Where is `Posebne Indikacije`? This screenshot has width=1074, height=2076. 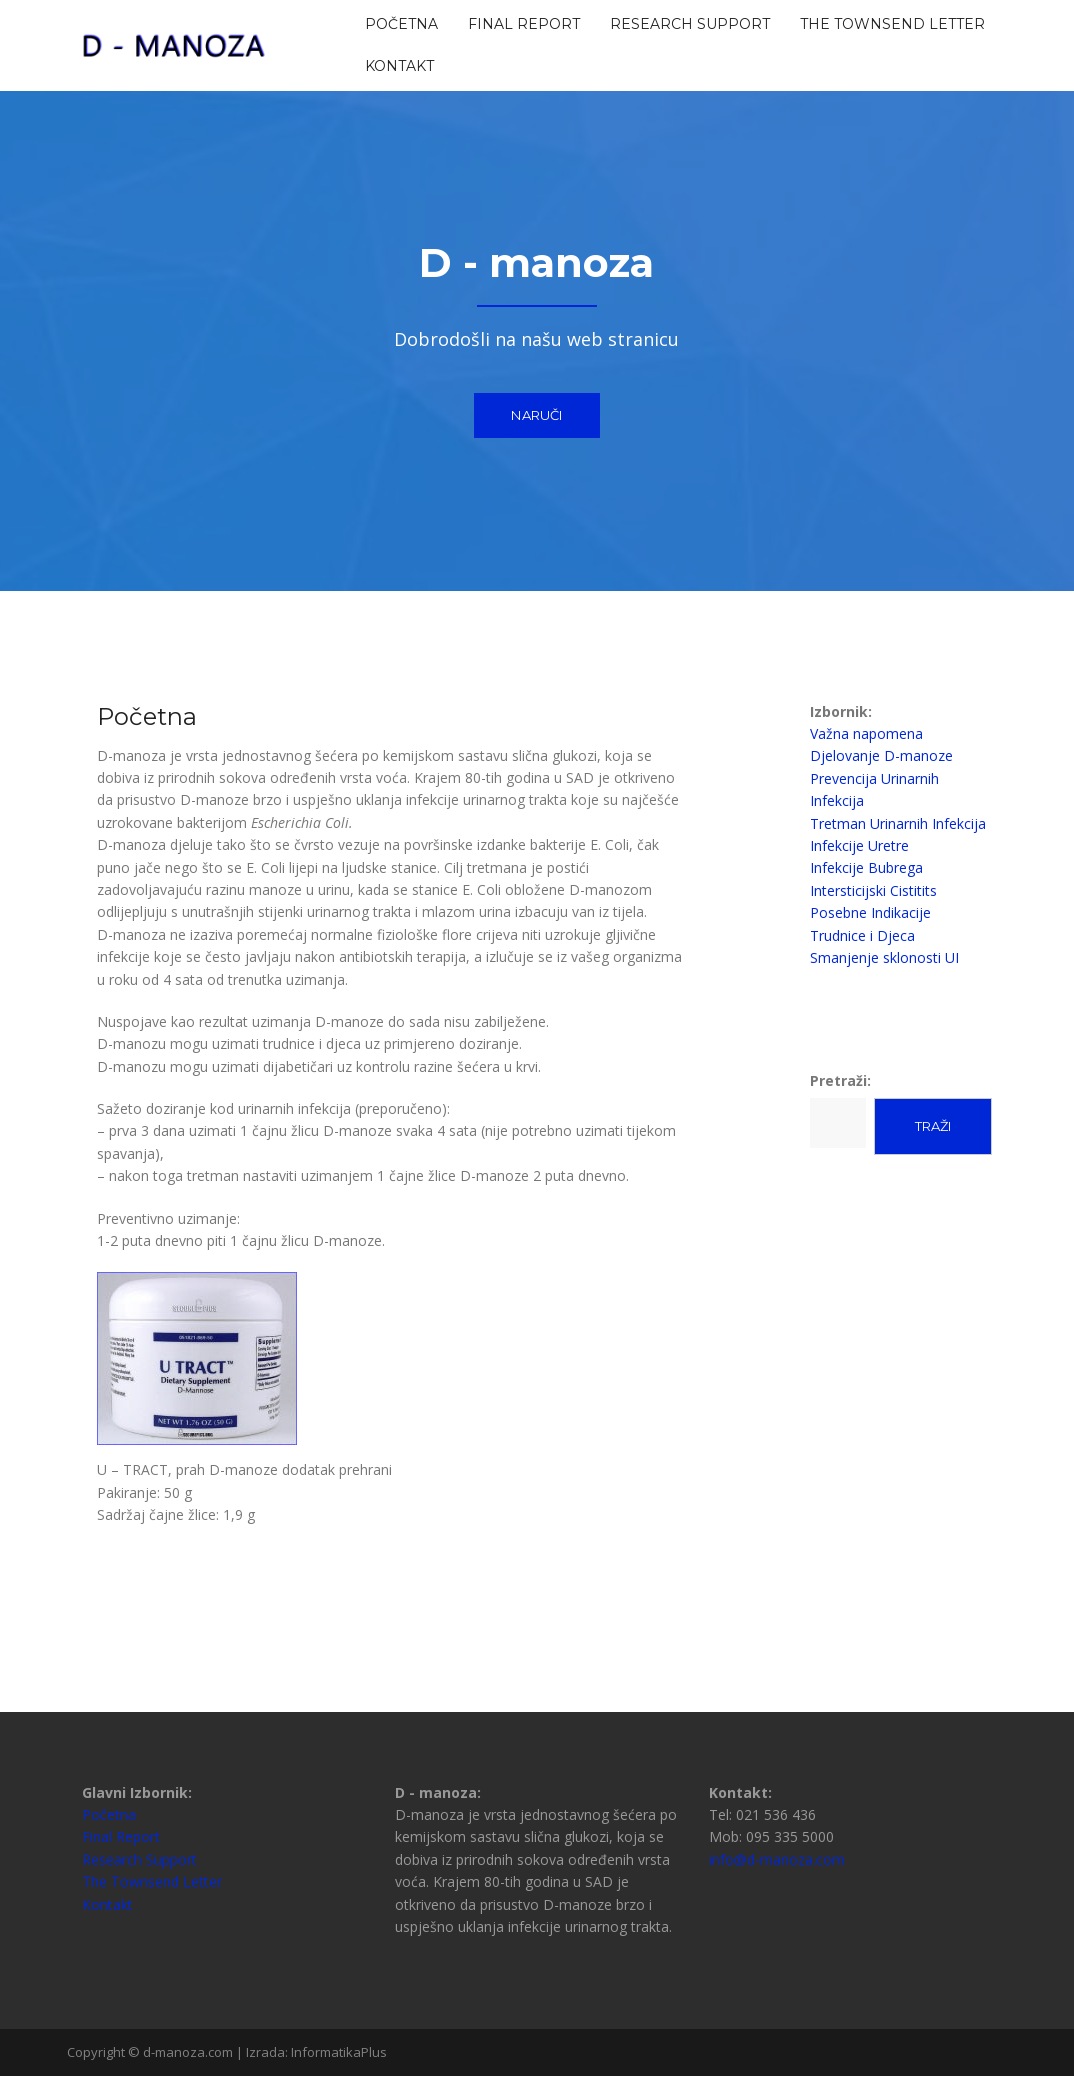 Posebne Indikacije is located at coordinates (870, 912).